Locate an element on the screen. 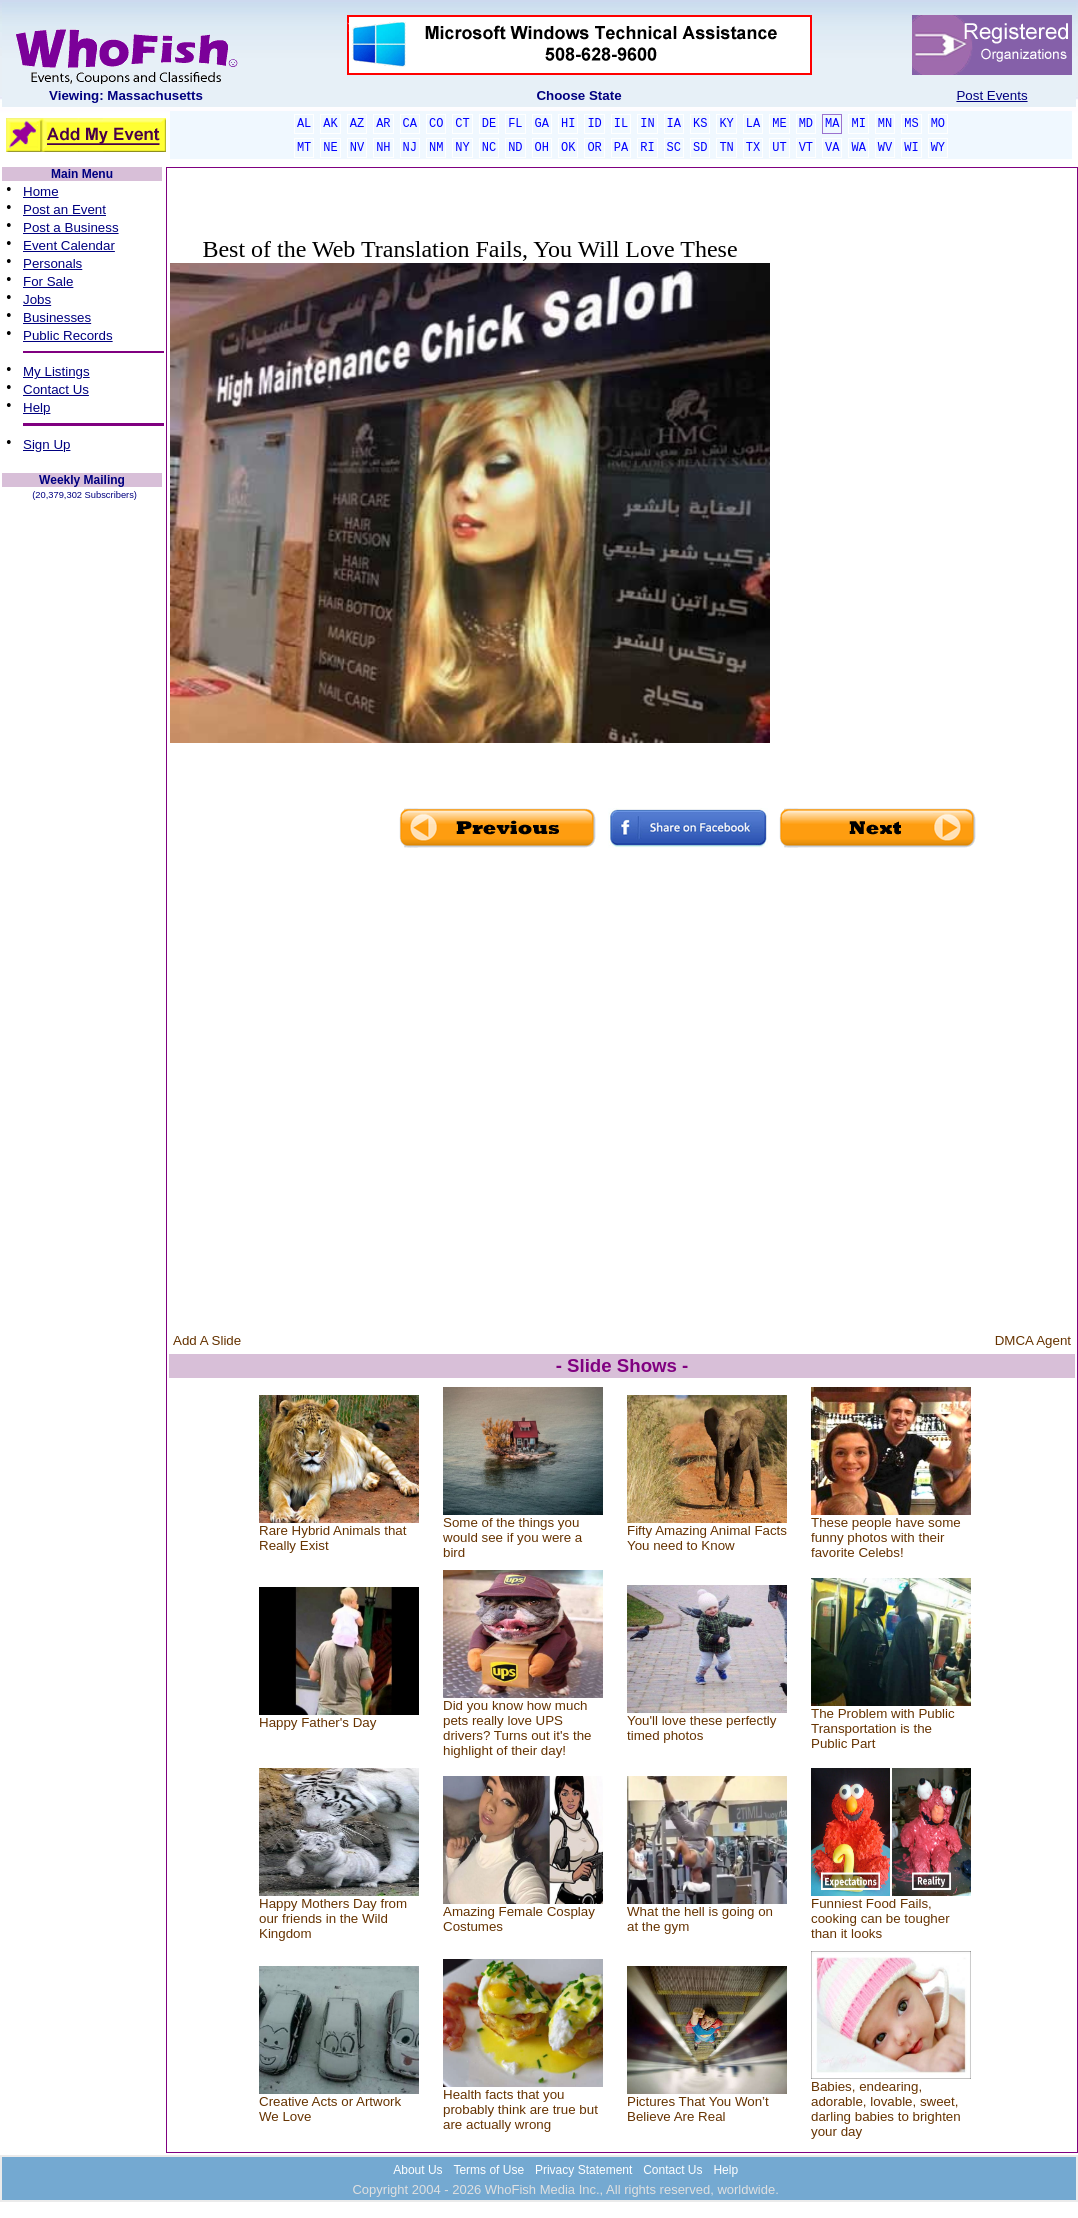 This screenshot has height=2218, width=1078. MI is located at coordinates (858, 124).